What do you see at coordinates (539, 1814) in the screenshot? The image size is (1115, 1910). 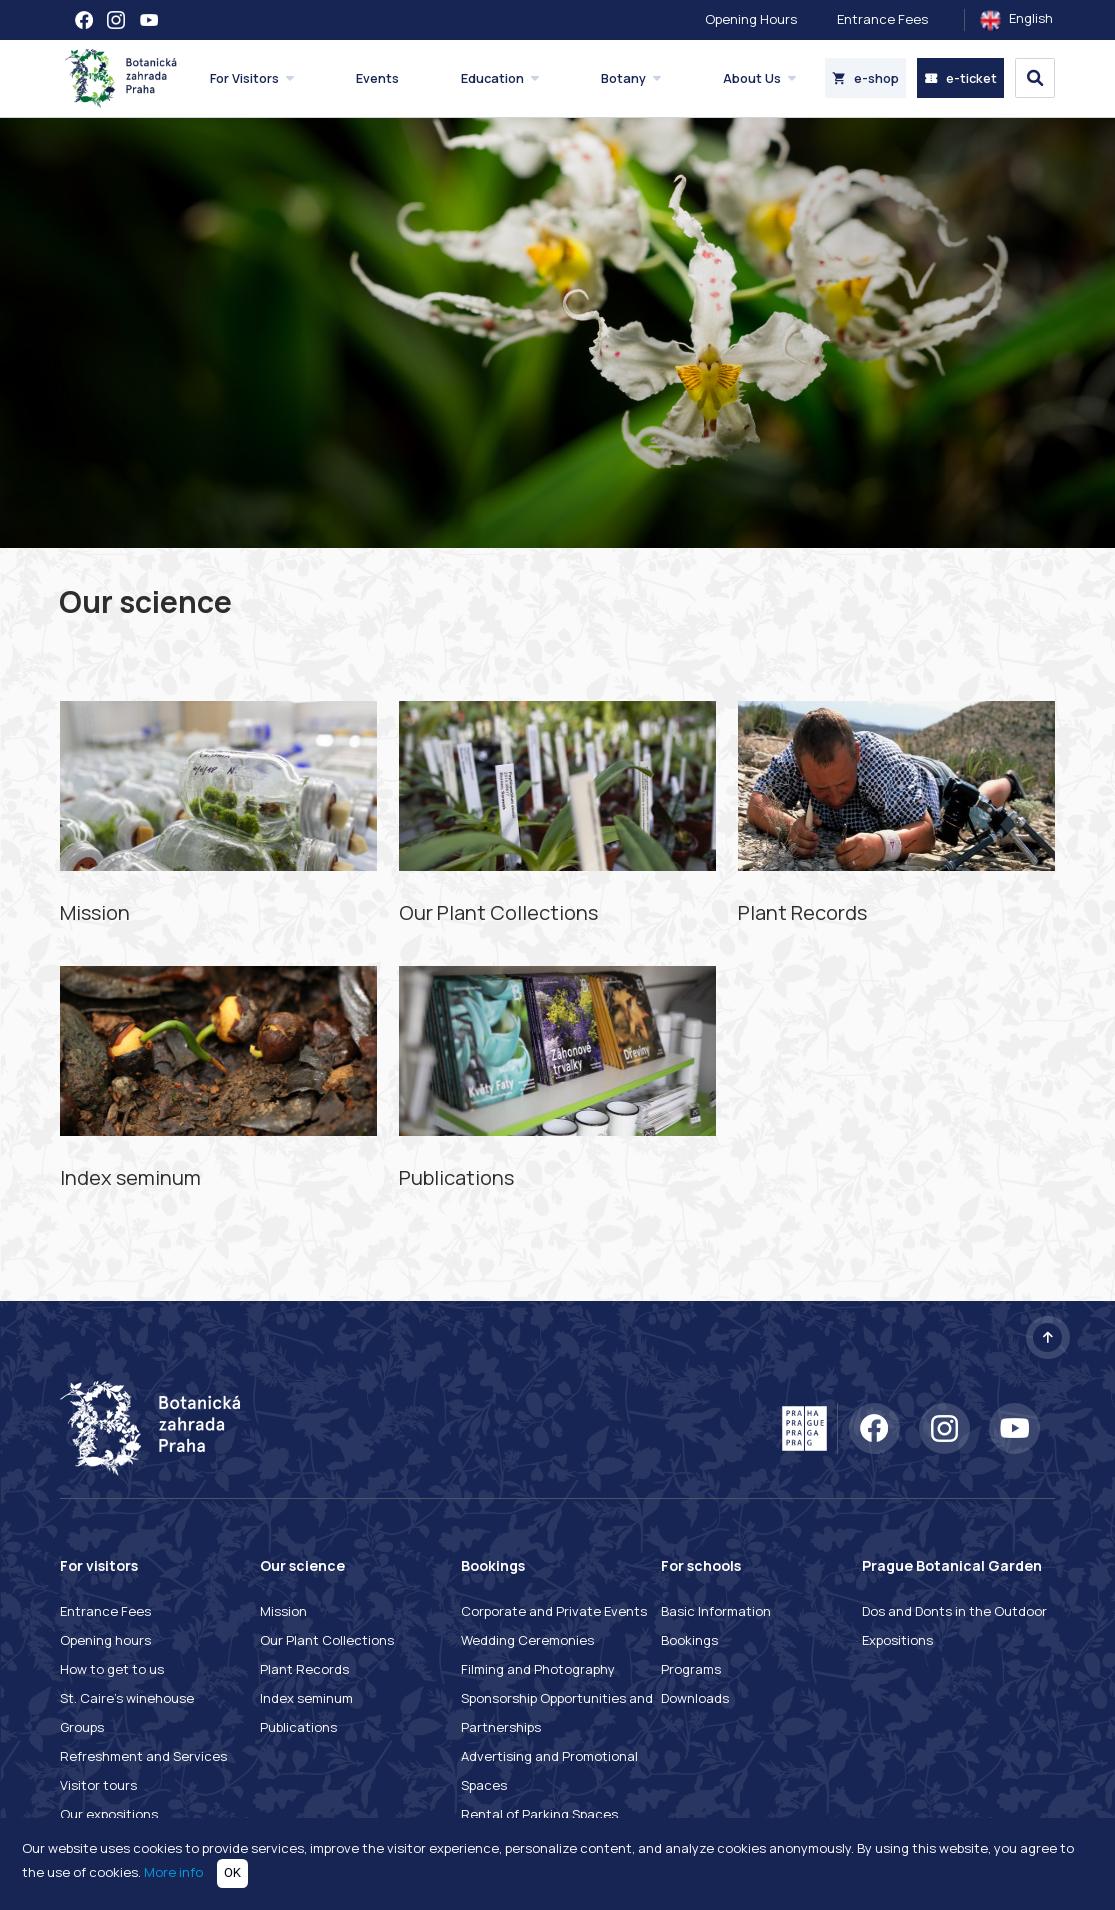 I see `Rental of Parking Spaces` at bounding box center [539, 1814].